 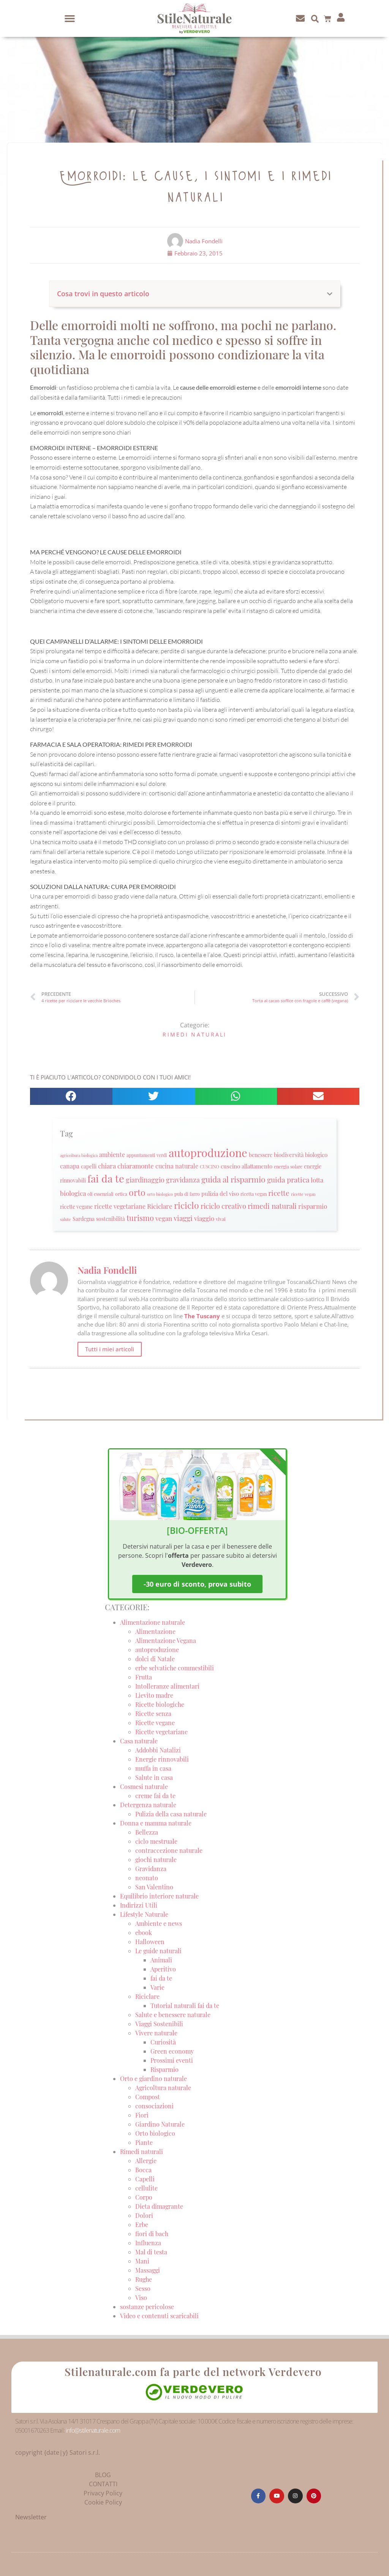 What do you see at coordinates (156, 1841) in the screenshot?
I see `ciclo mestruale` at bounding box center [156, 1841].